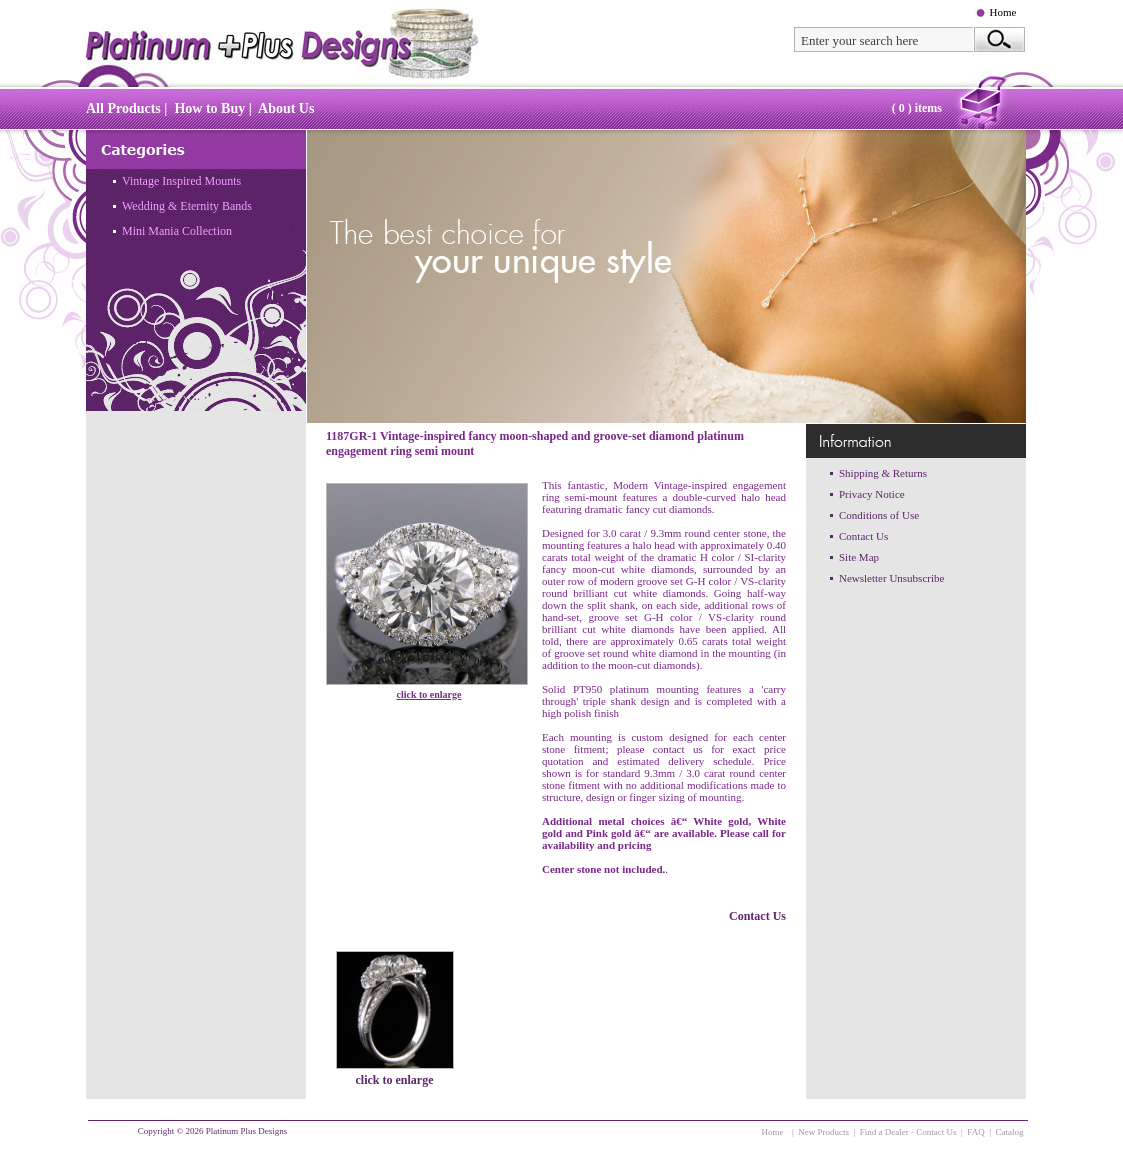 The width and height of the screenshot is (1123, 1154). Describe the element at coordinates (883, 473) in the screenshot. I see `Shipping & Returns` at that location.